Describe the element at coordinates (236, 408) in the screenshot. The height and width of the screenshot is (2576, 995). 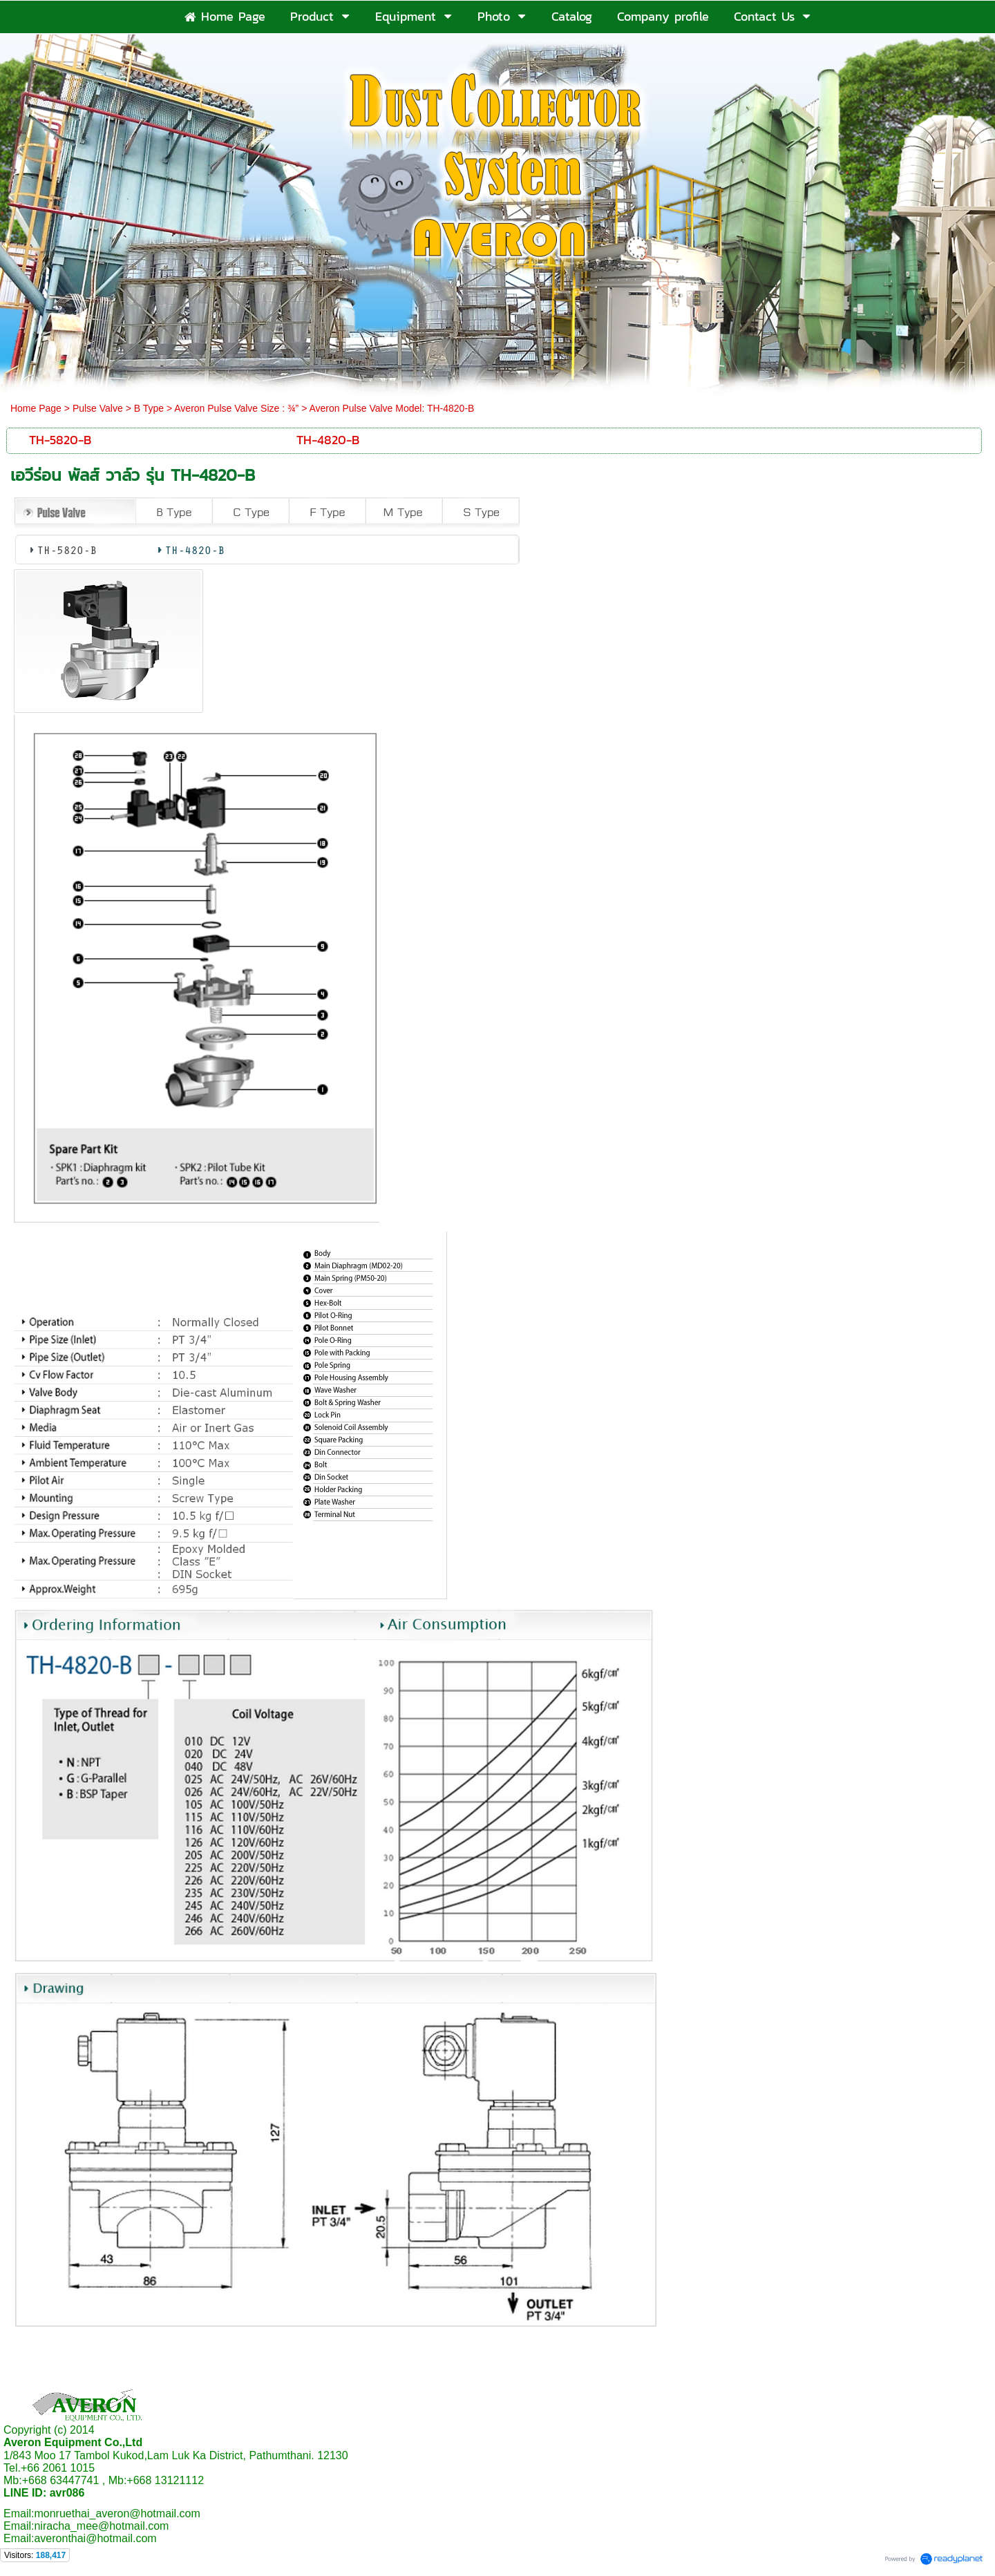
I see `Averon Pulse Valve Size : ¾”` at that location.